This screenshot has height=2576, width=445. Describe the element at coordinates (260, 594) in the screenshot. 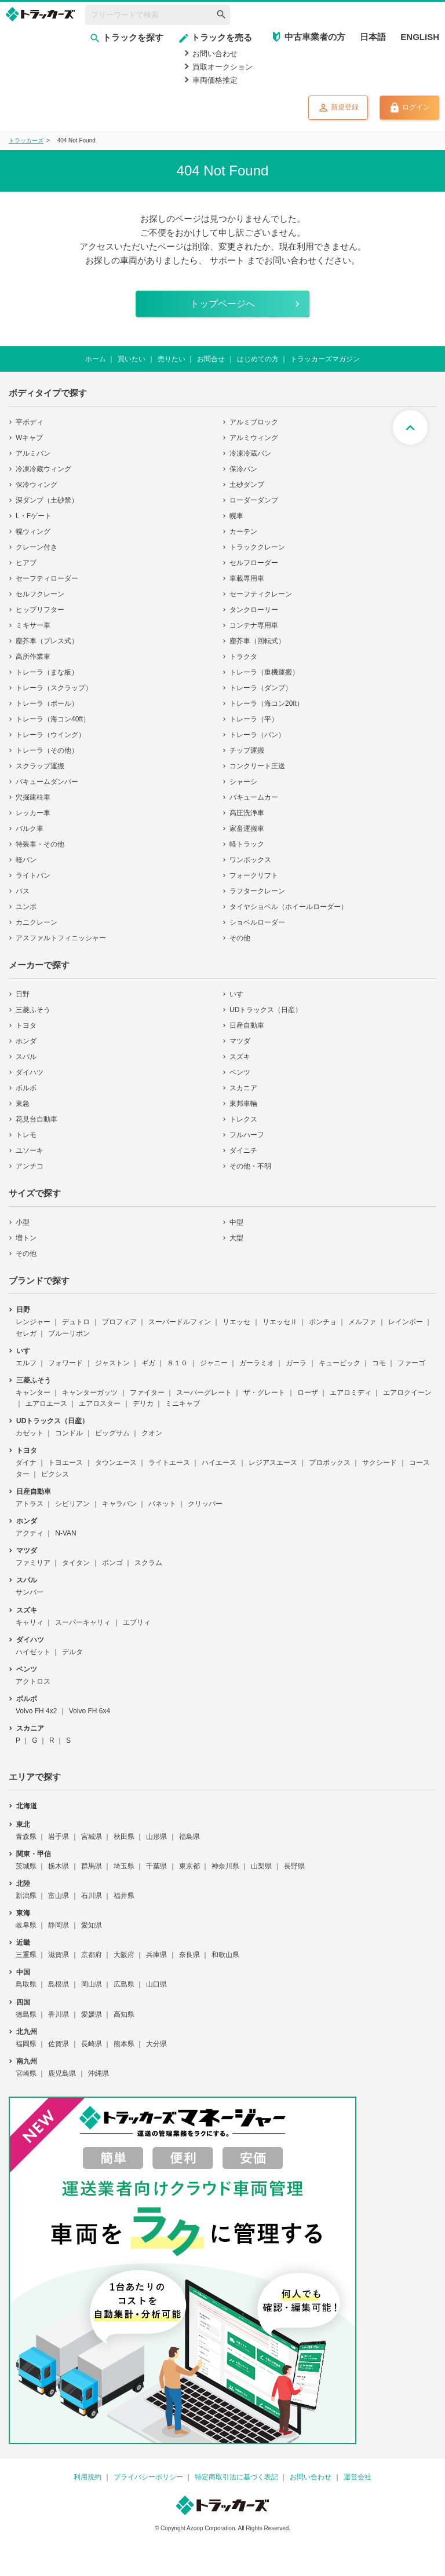

I see `セーフティクレーン` at that location.